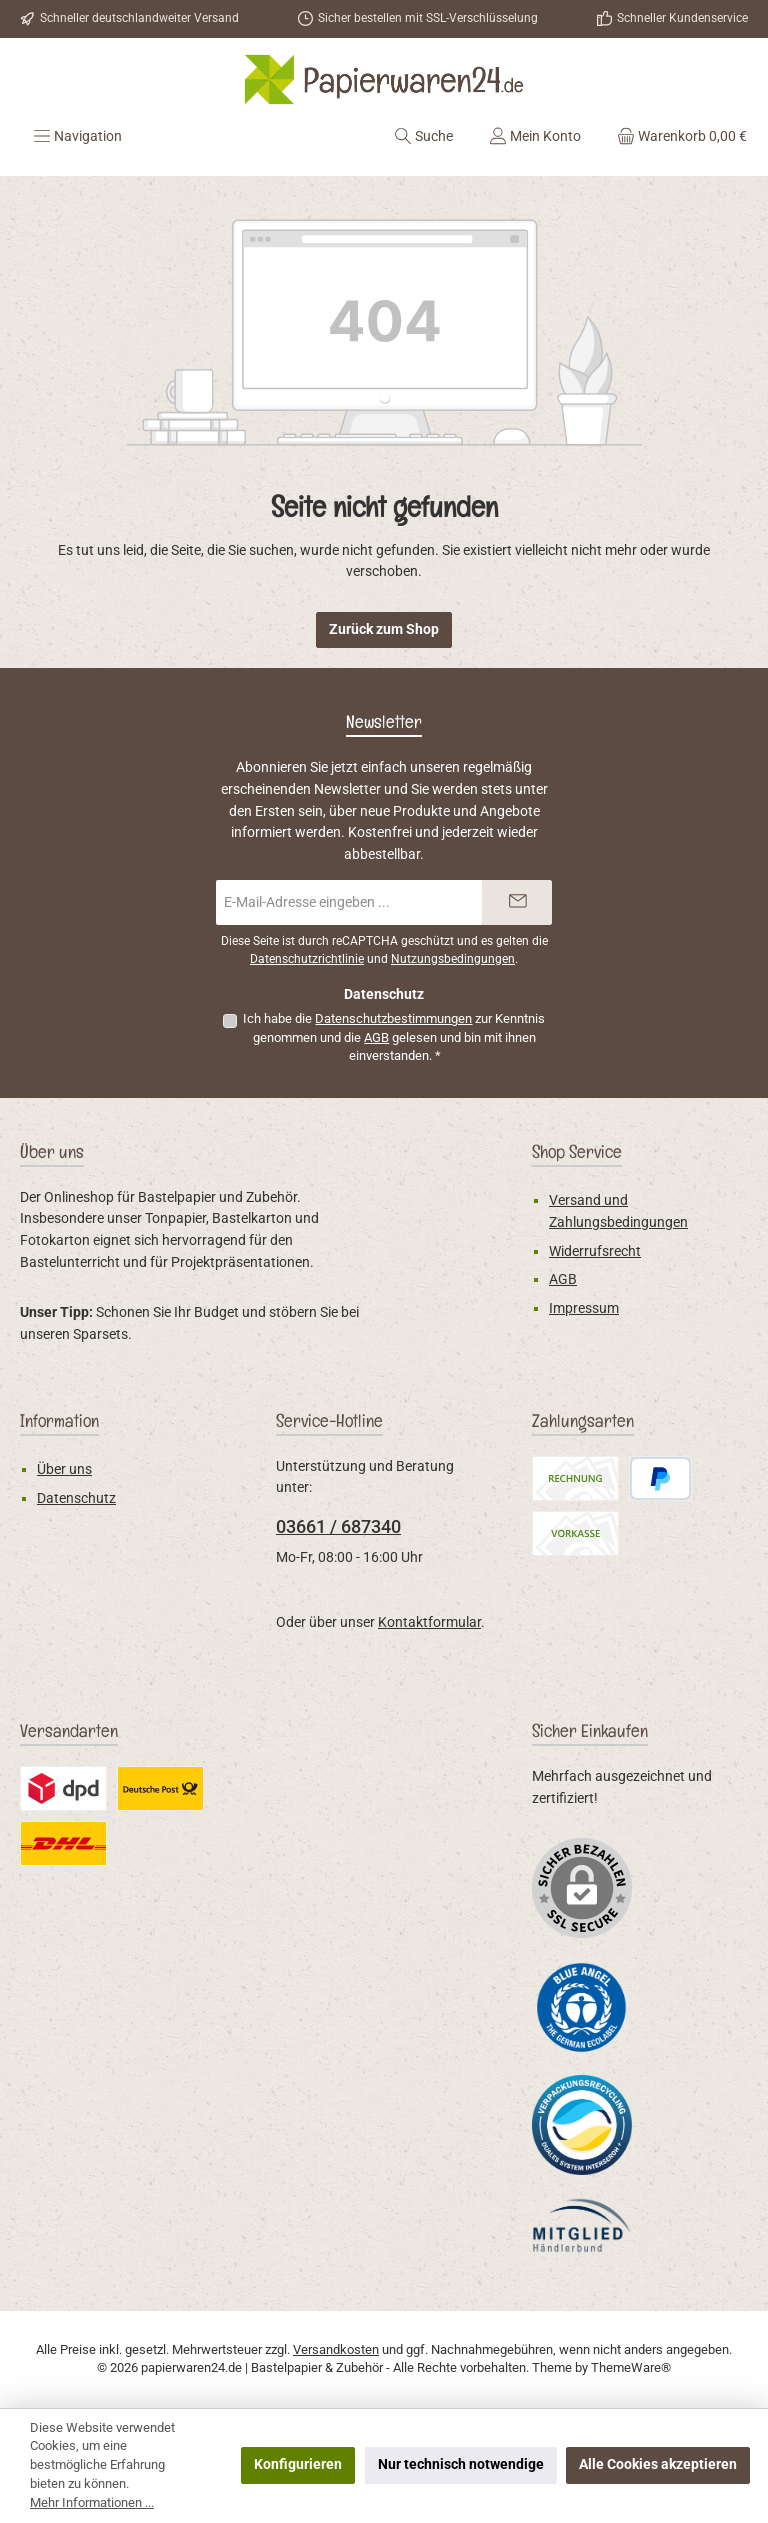 The width and height of the screenshot is (768, 2523). Describe the element at coordinates (298, 2464) in the screenshot. I see `Konfigurieren` at that location.